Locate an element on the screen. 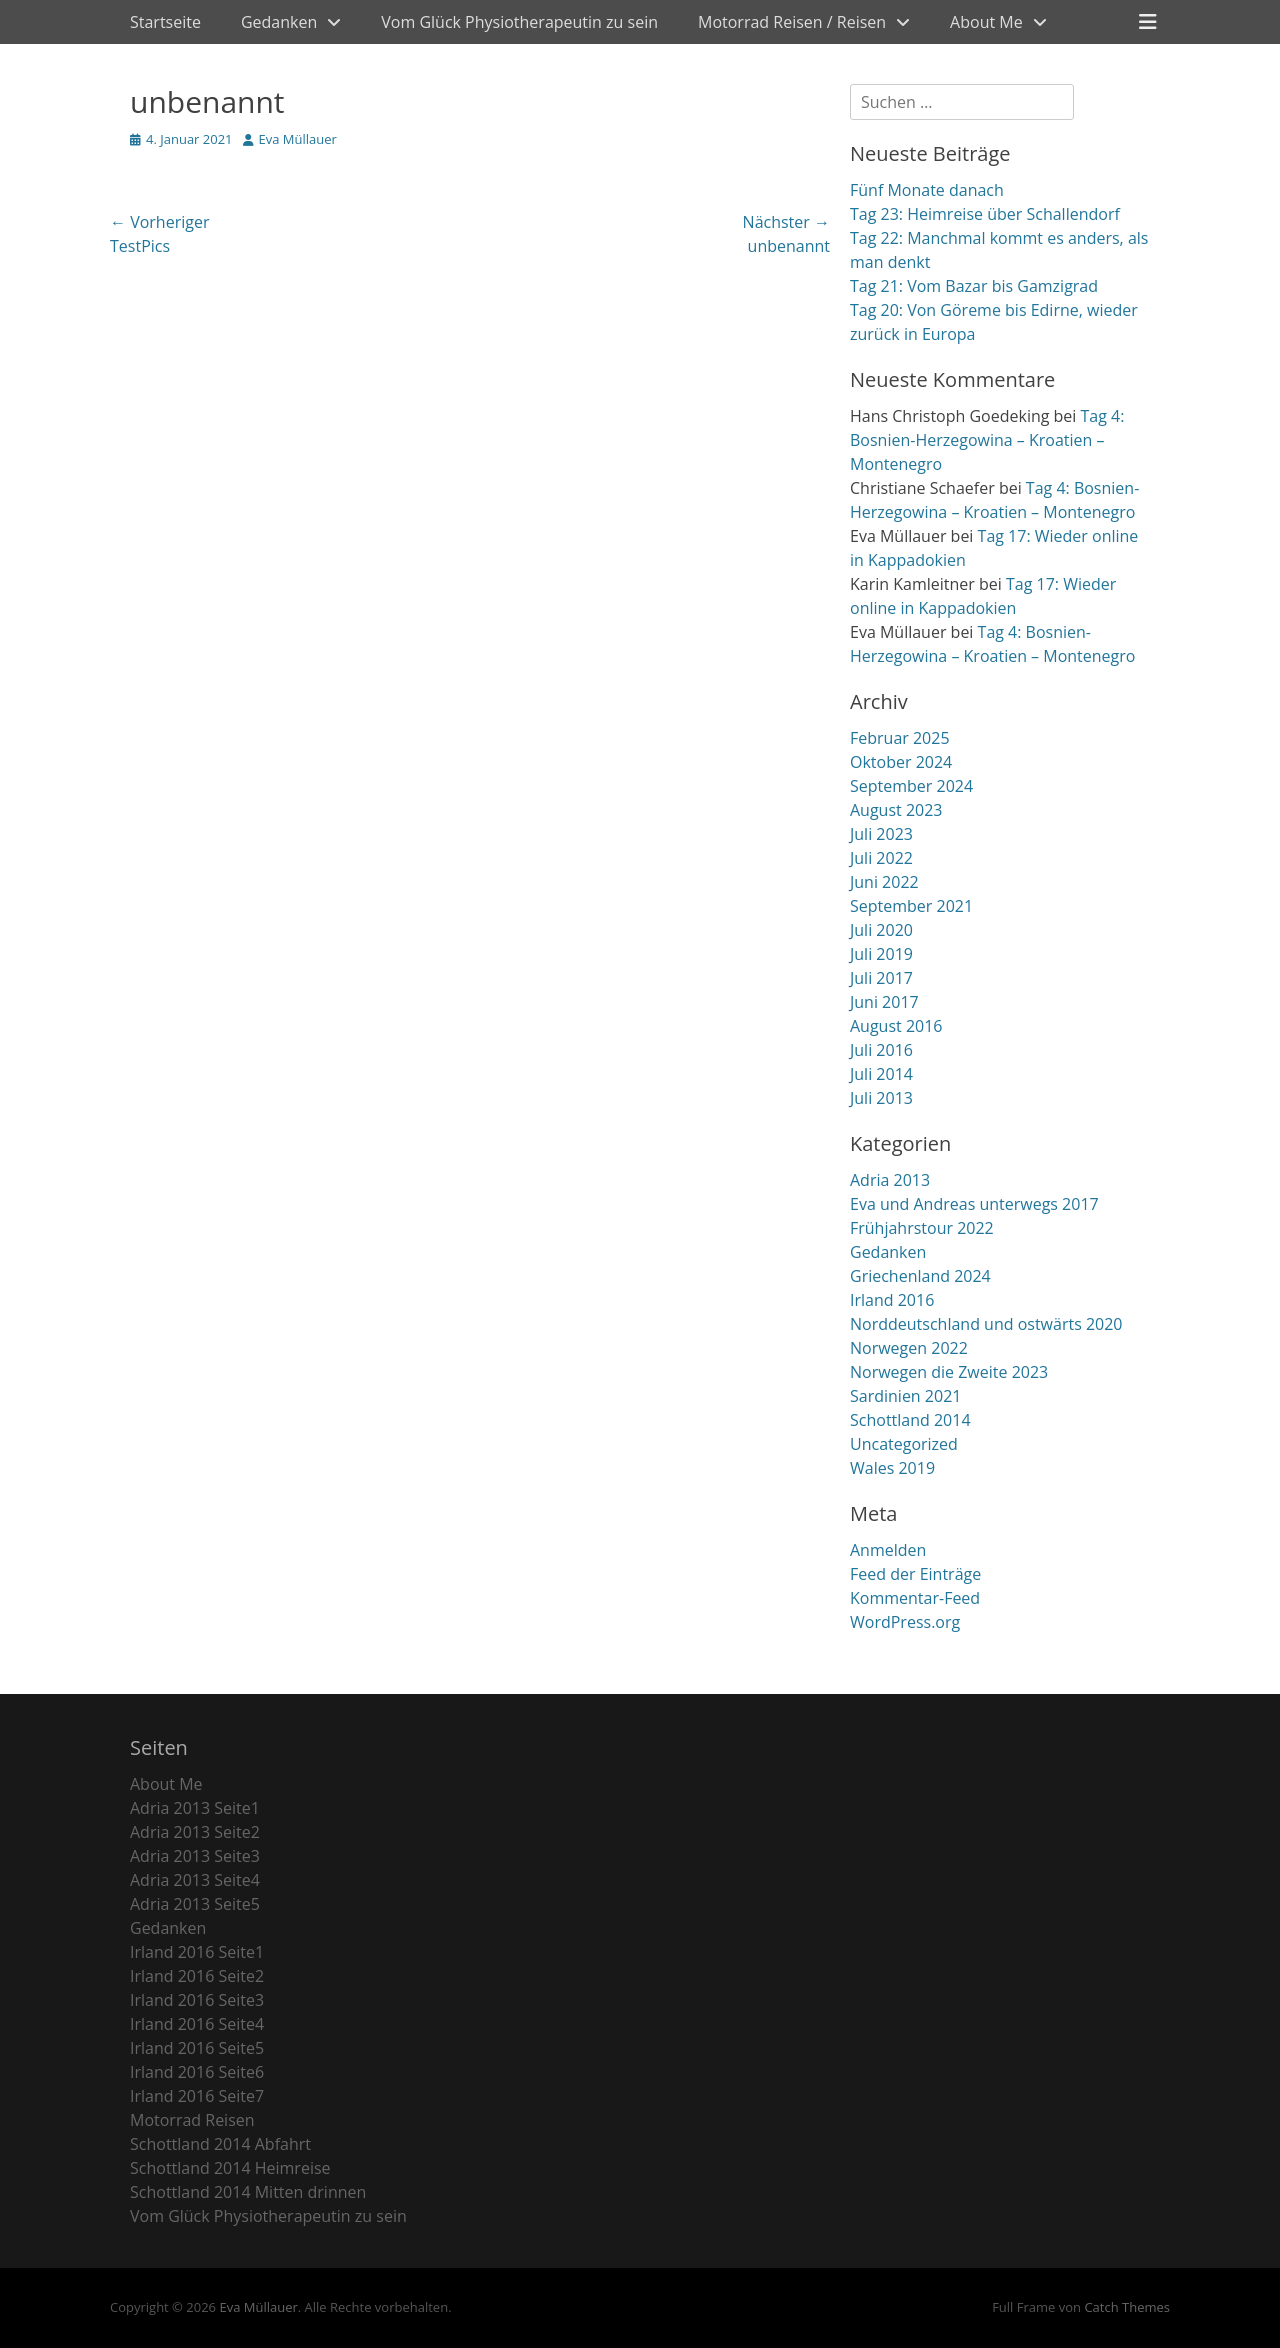 The image size is (1280, 2348). WordPress.org is located at coordinates (905, 1622).